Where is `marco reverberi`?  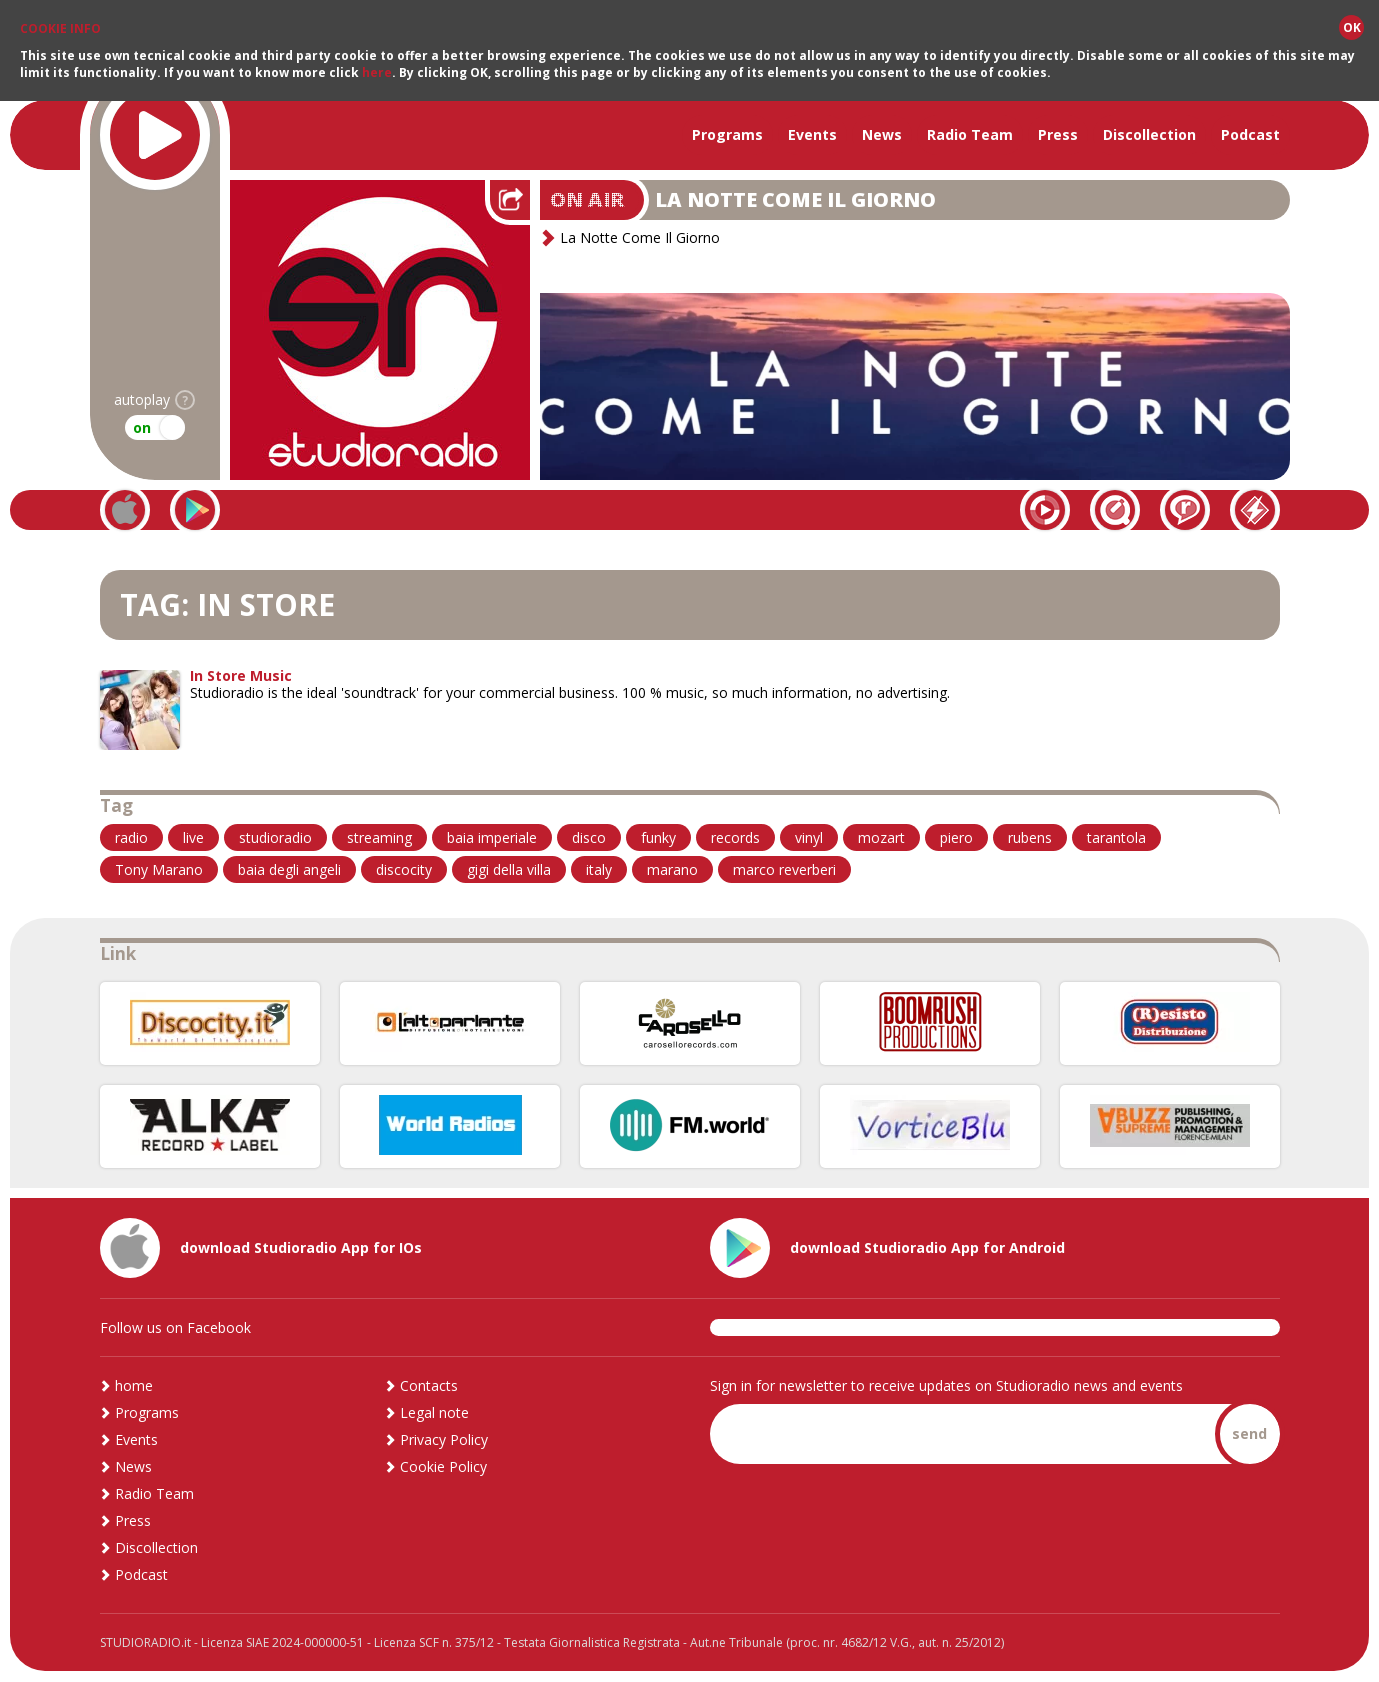 marco reverberi is located at coordinates (784, 869).